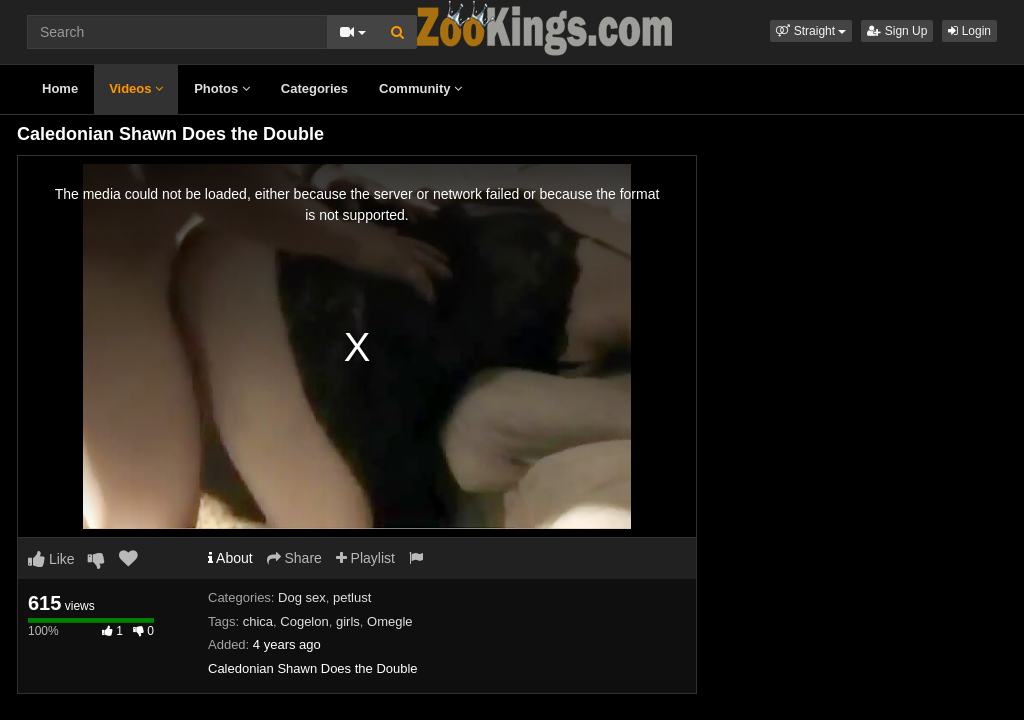 The width and height of the screenshot is (1024, 720). I want to click on Sign Up, so click(897, 31).